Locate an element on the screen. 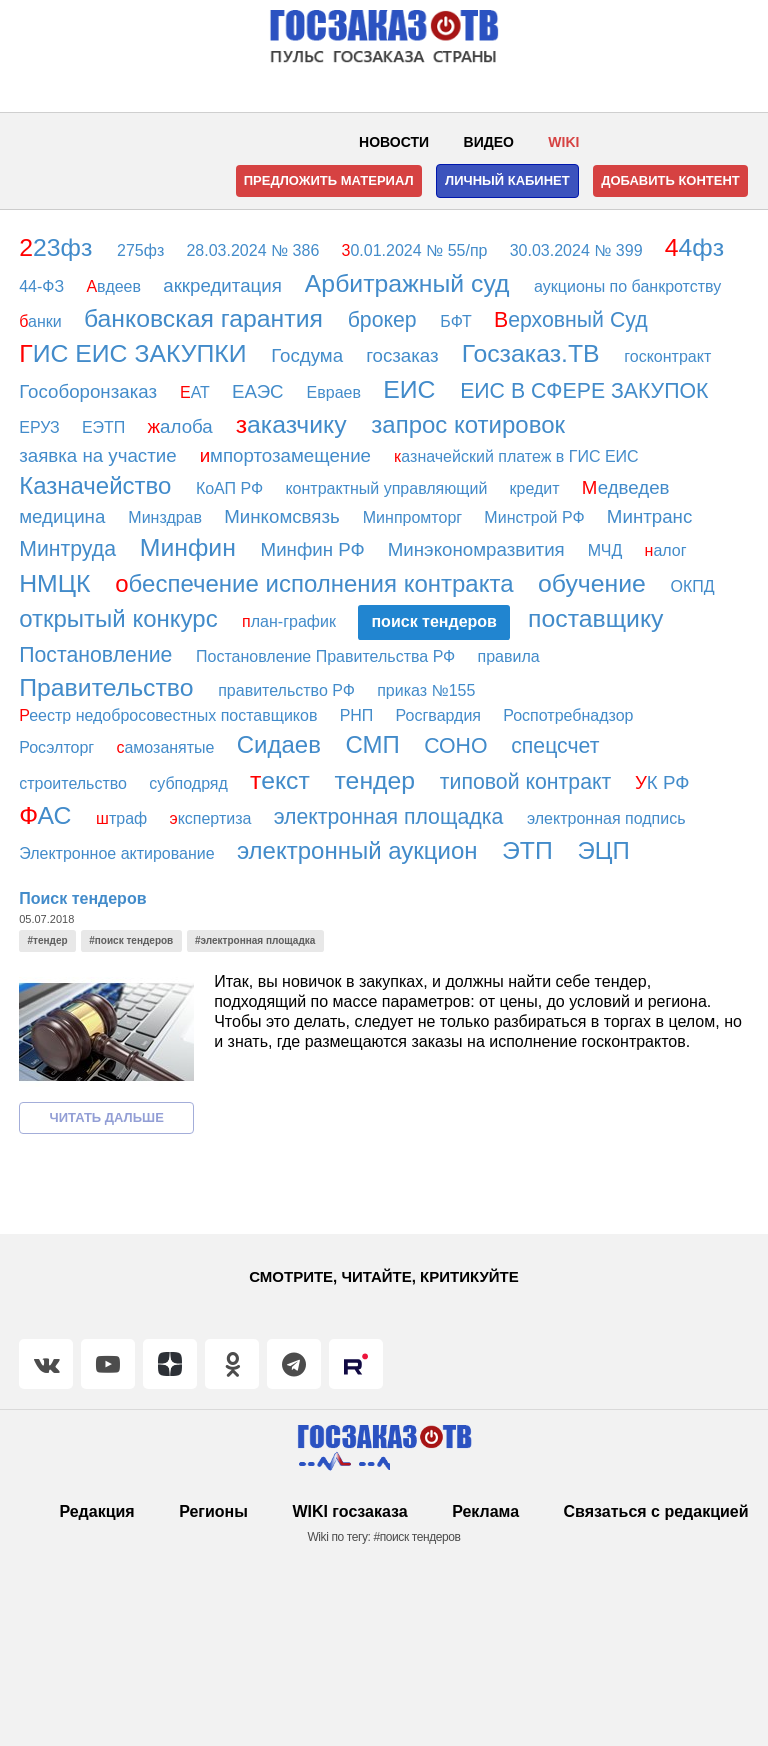  #электронная площадка is located at coordinates (255, 940).